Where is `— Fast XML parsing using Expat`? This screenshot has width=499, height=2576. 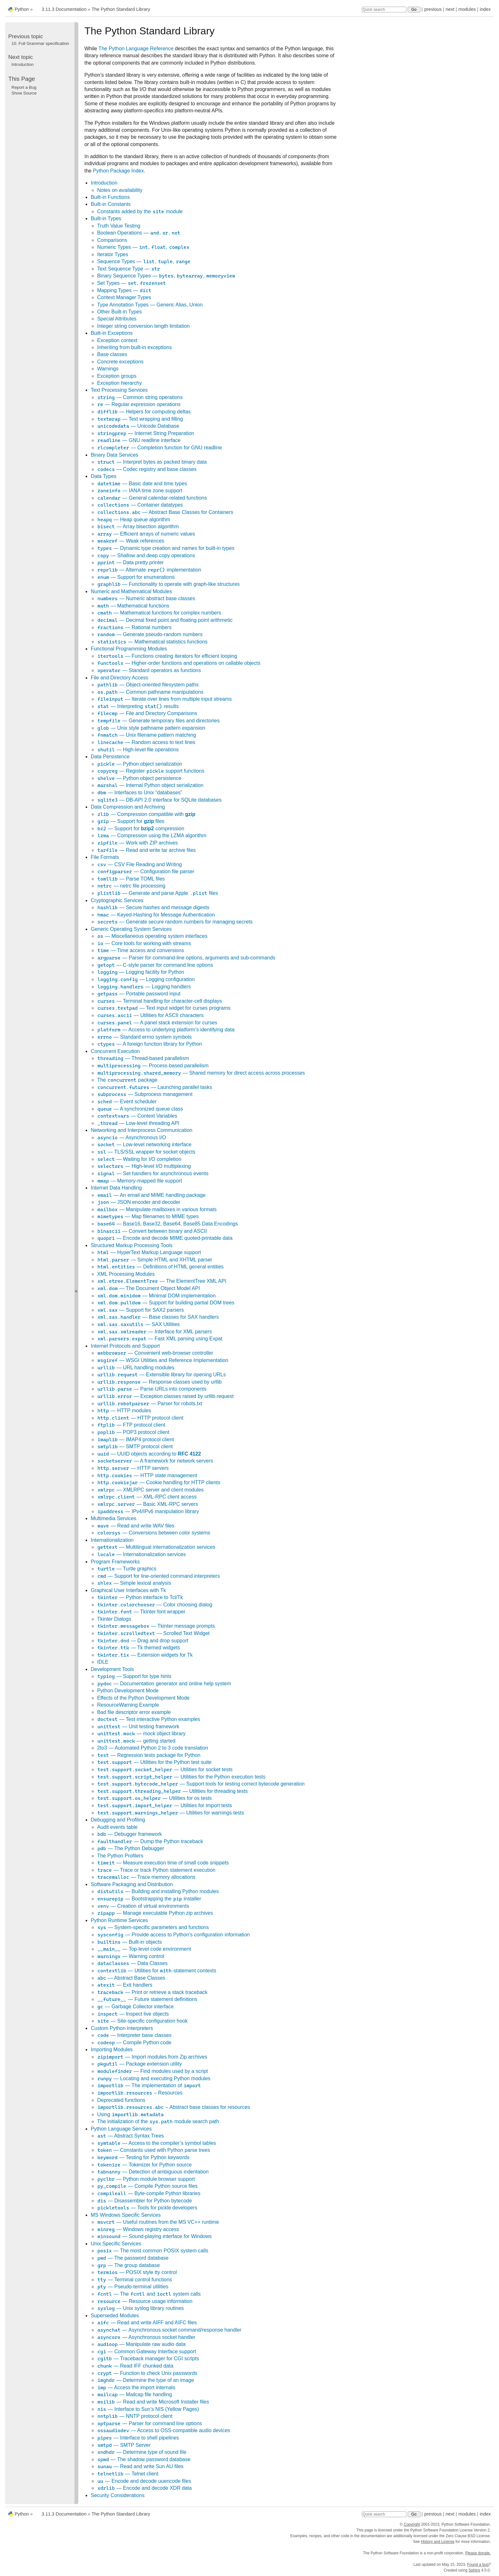
— Fast XML parsing using Expat is located at coordinates (159, 1338).